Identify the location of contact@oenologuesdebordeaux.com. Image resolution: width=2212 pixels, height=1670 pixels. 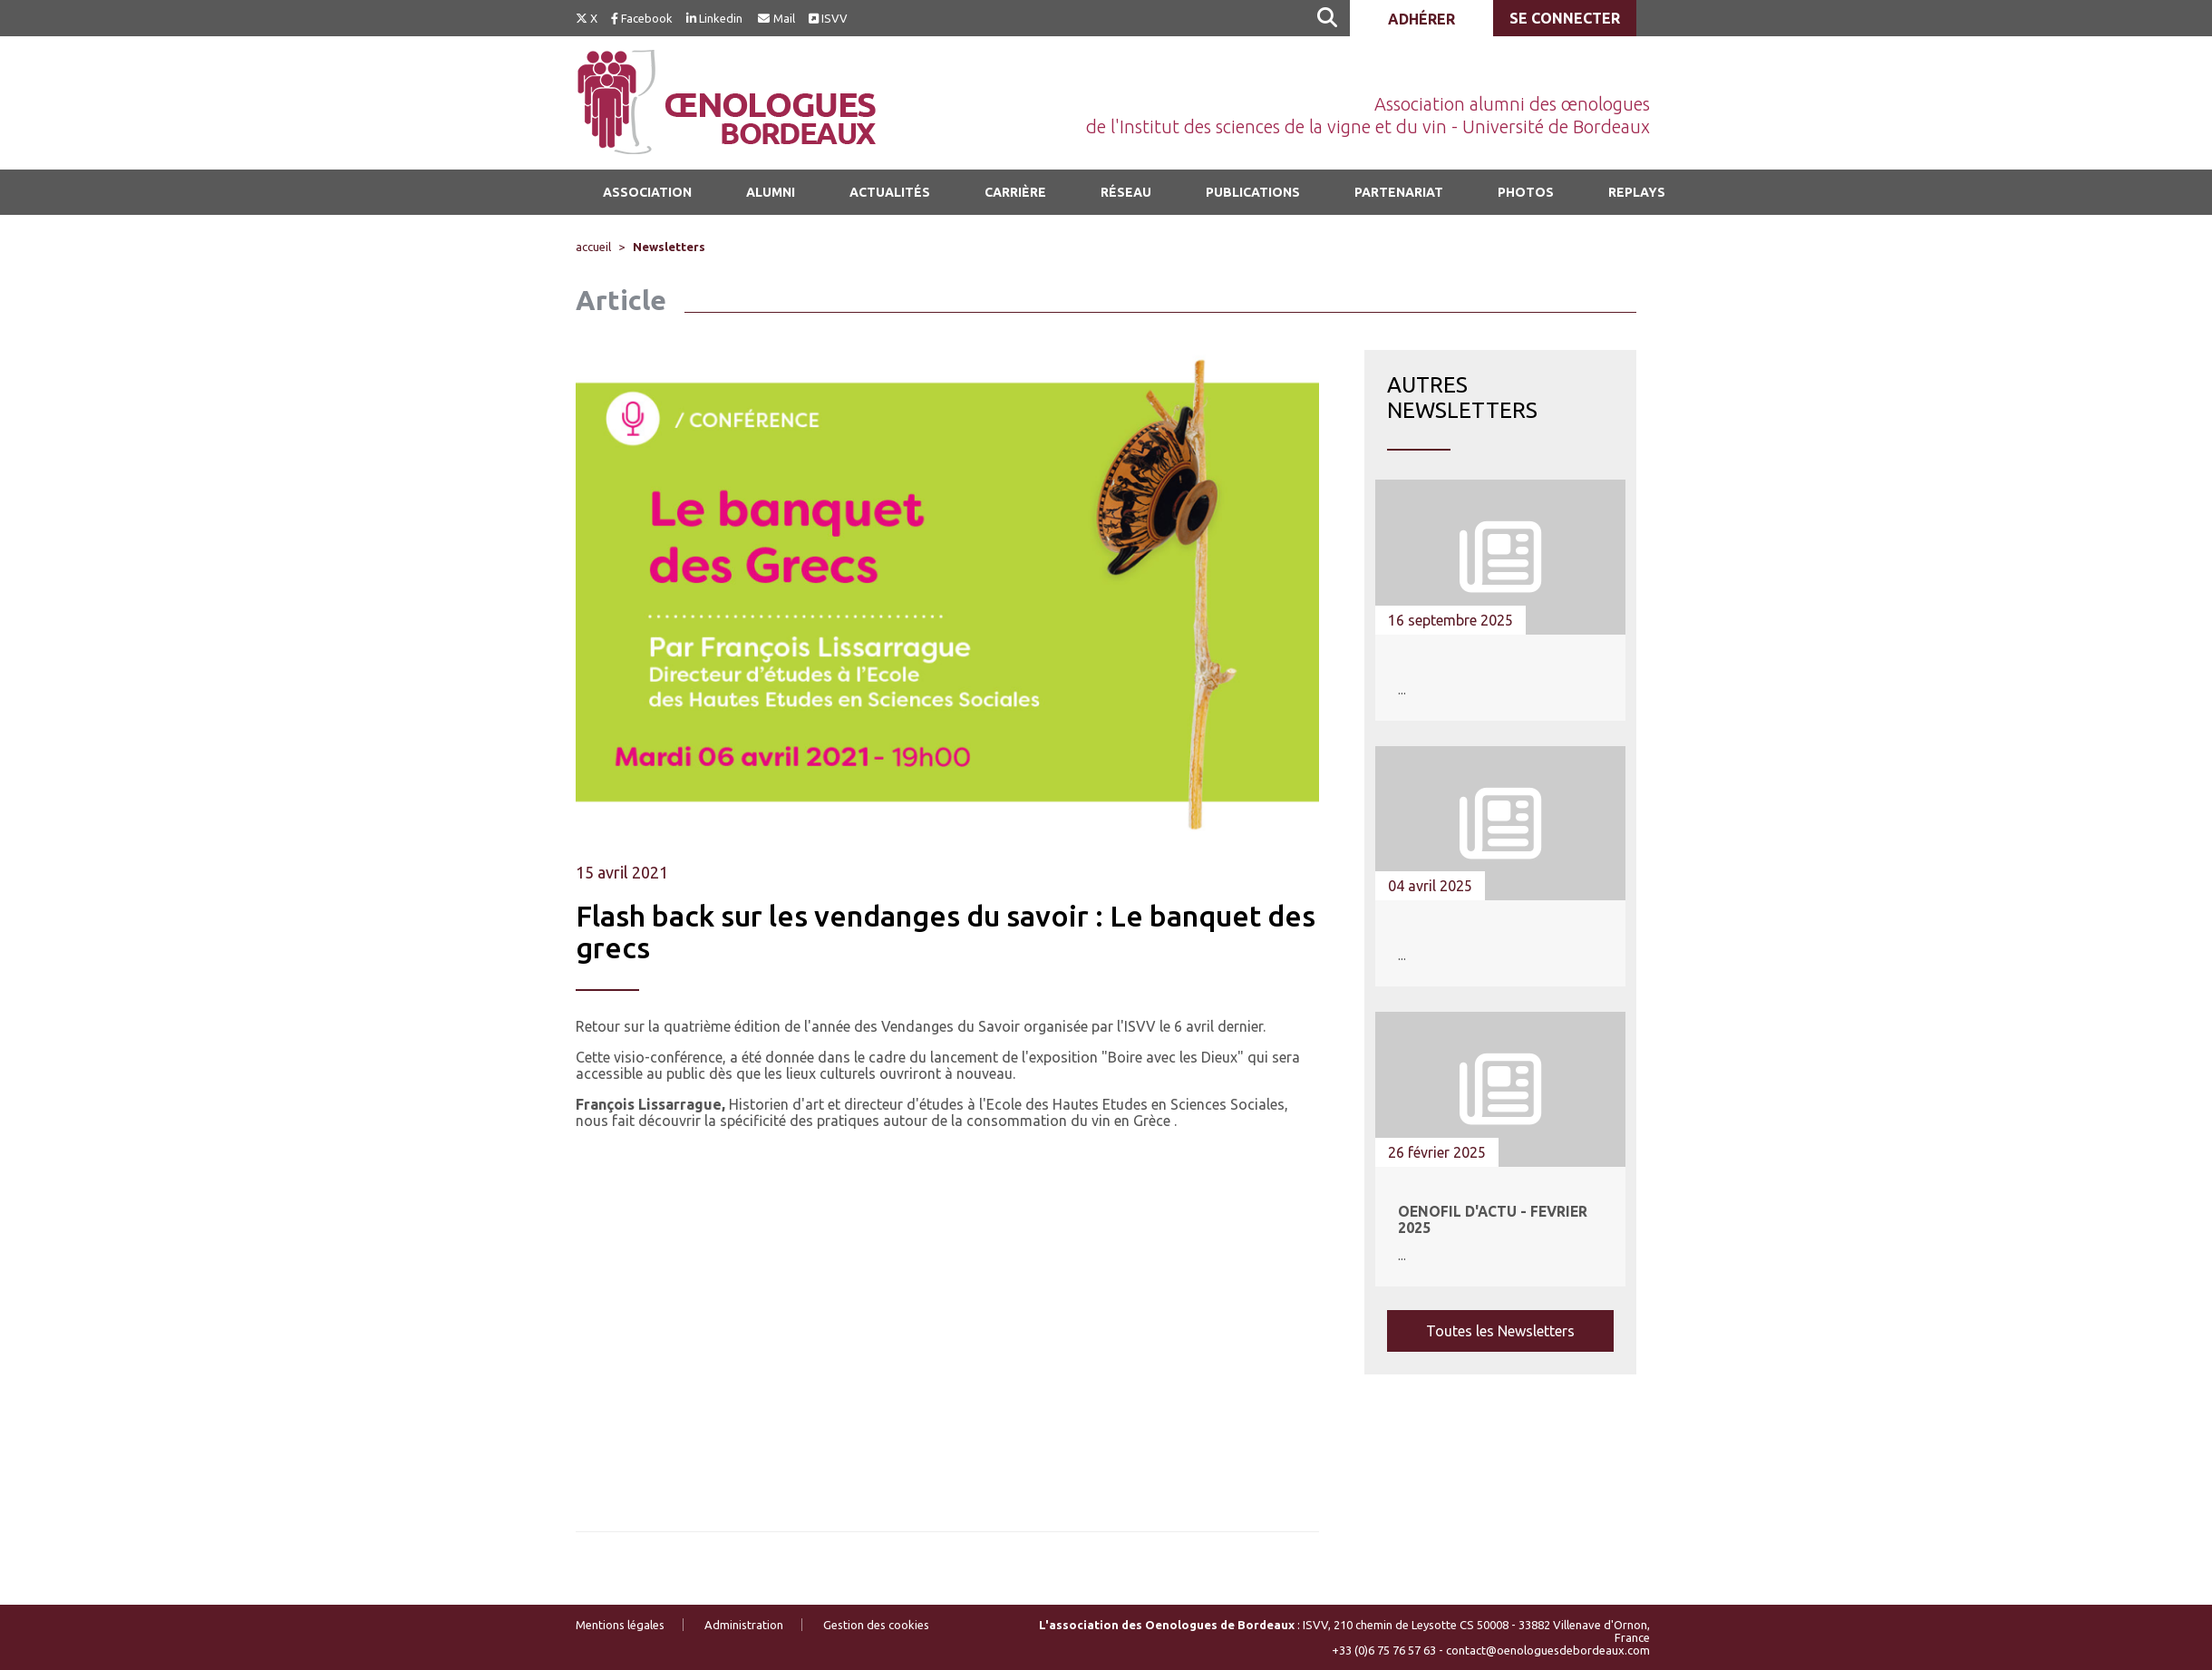
(1548, 1650).